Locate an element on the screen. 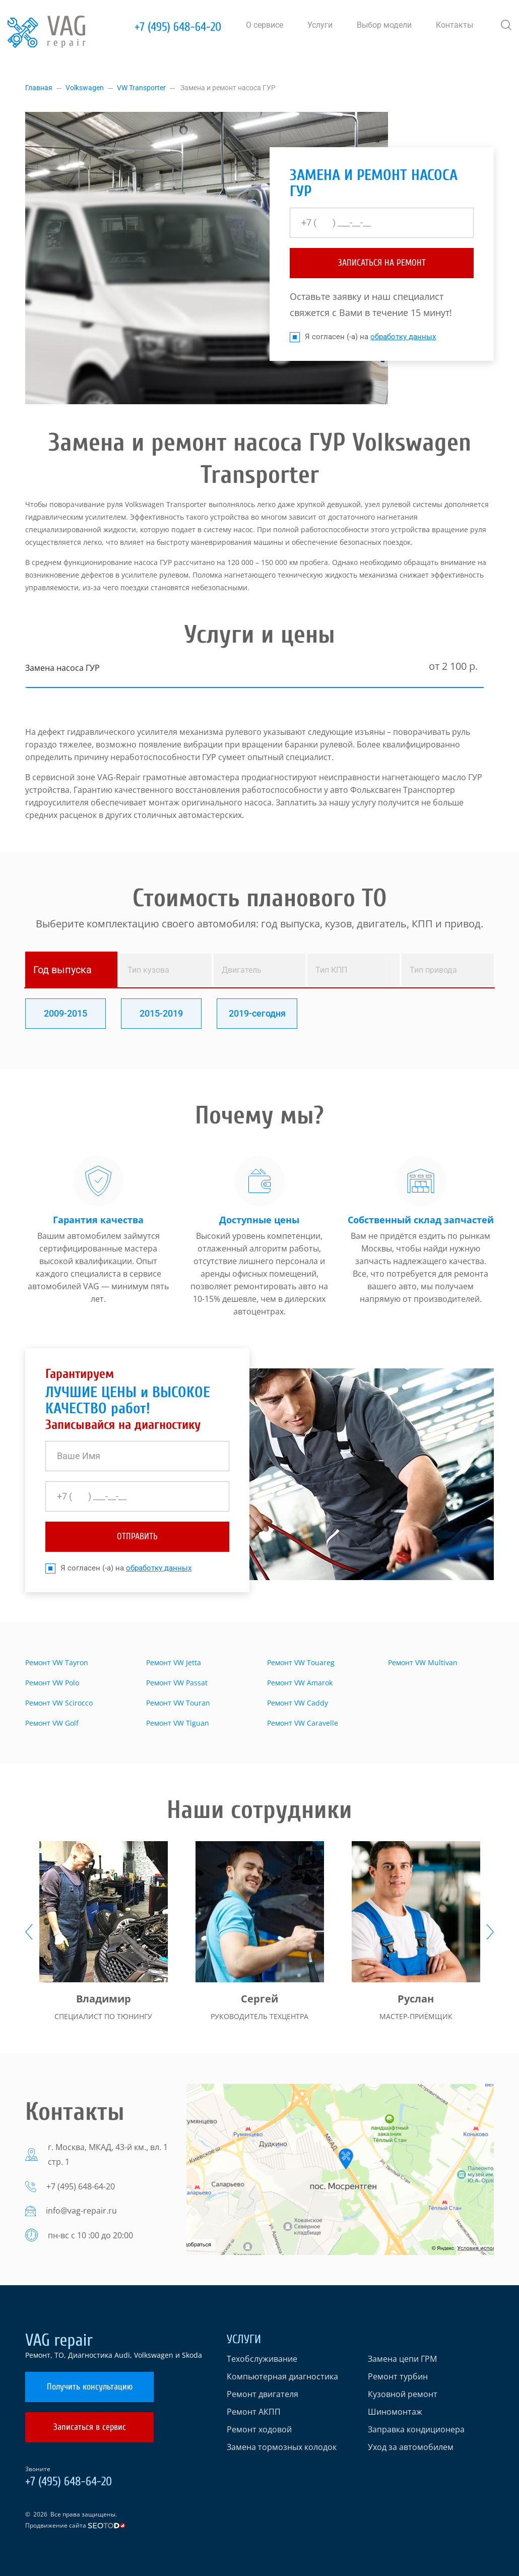  Кузовной ремонт is located at coordinates (402, 2394).